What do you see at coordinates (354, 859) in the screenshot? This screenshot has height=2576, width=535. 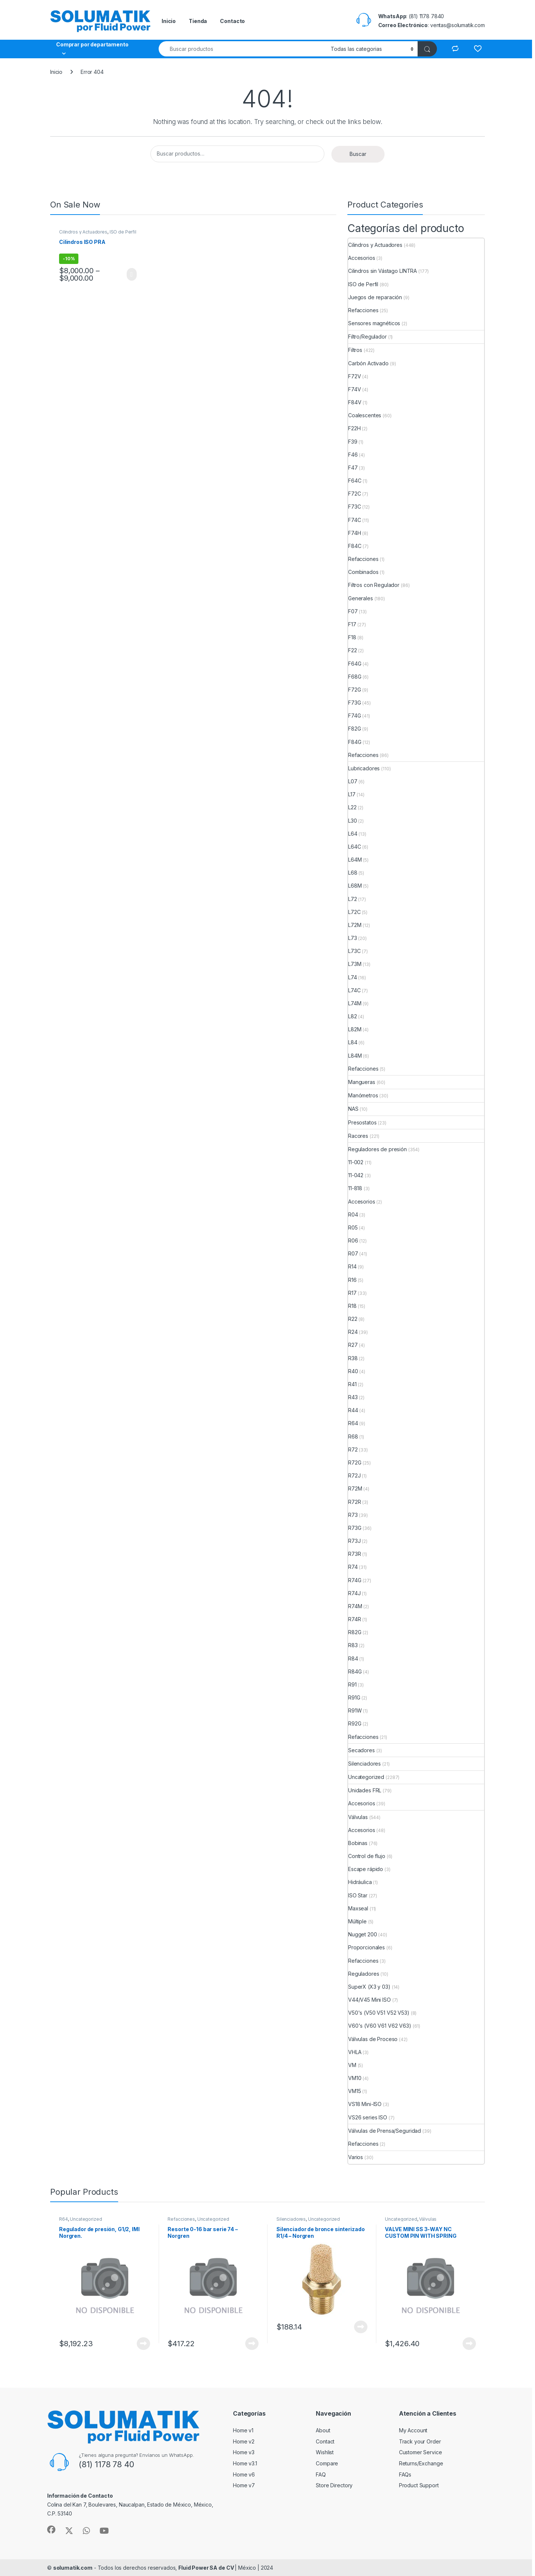 I see `L64M` at bounding box center [354, 859].